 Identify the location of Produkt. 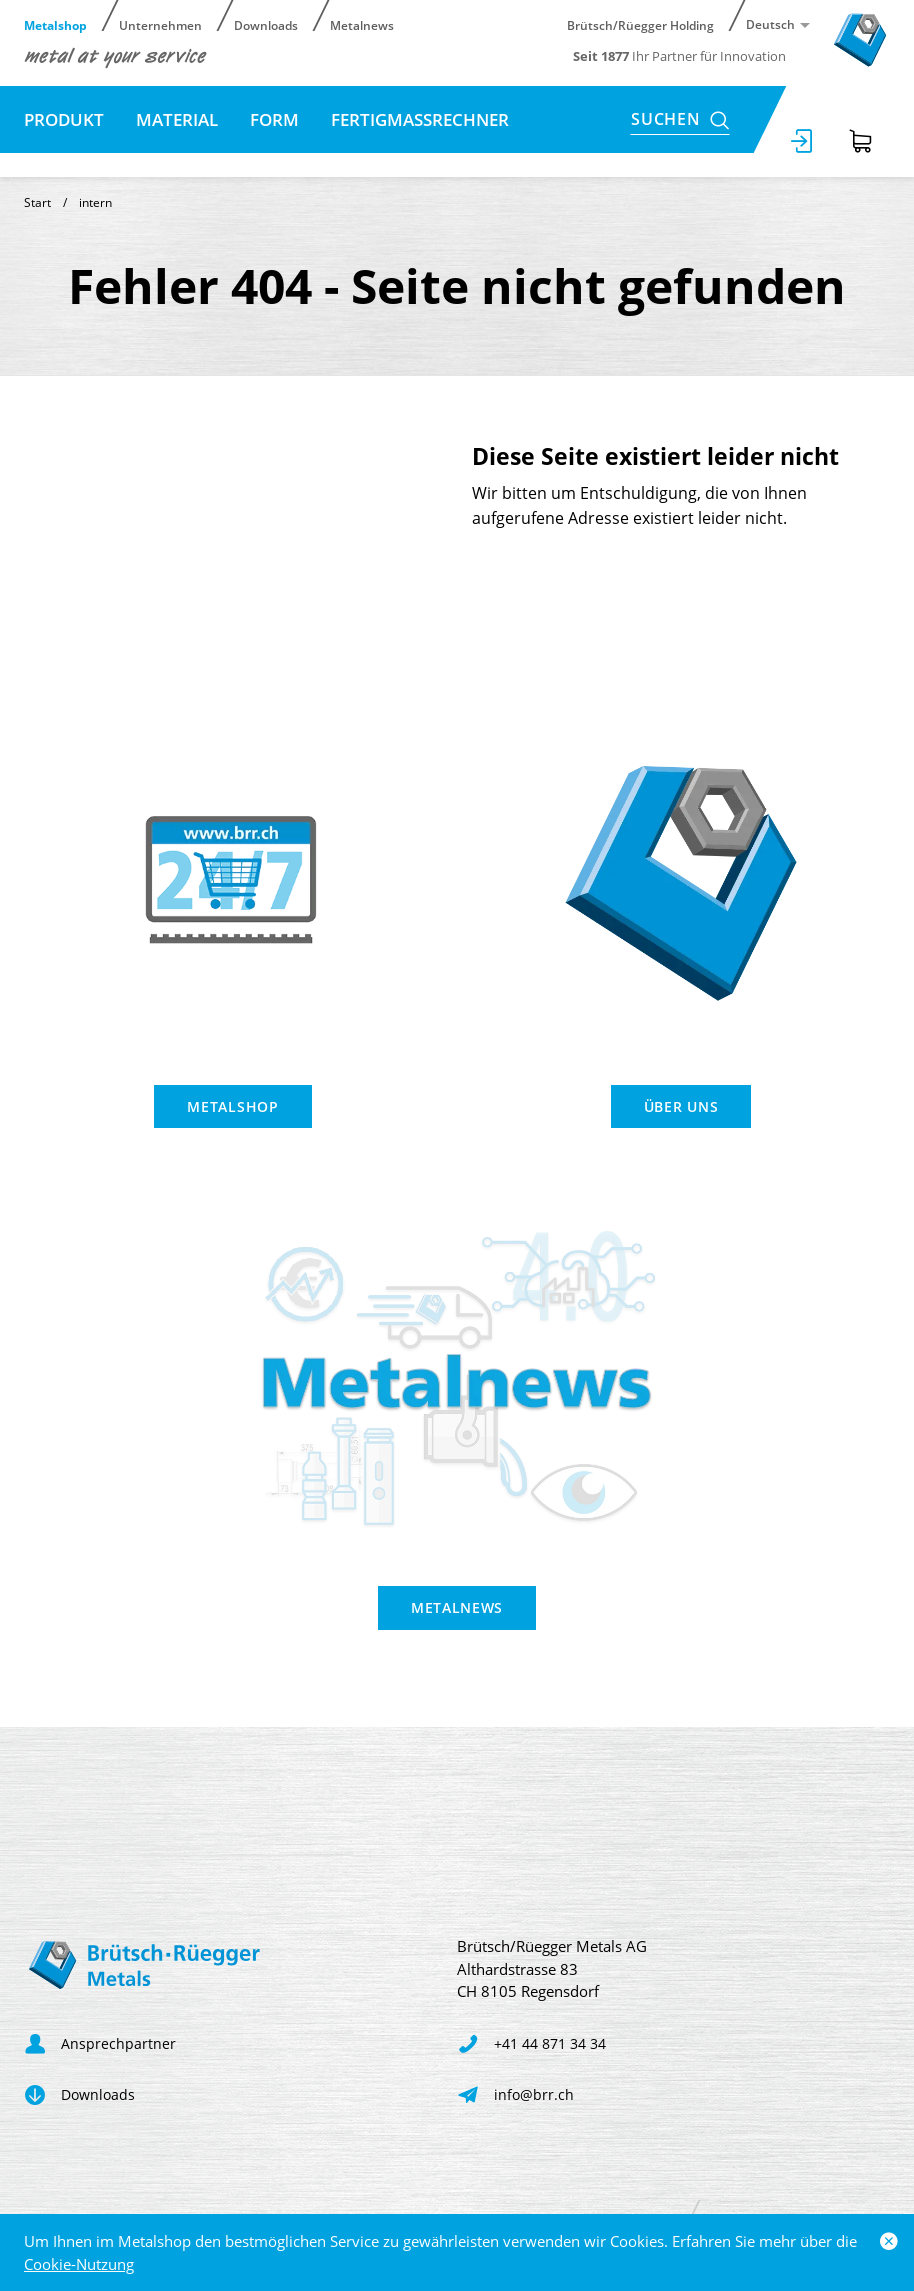
(64, 119).